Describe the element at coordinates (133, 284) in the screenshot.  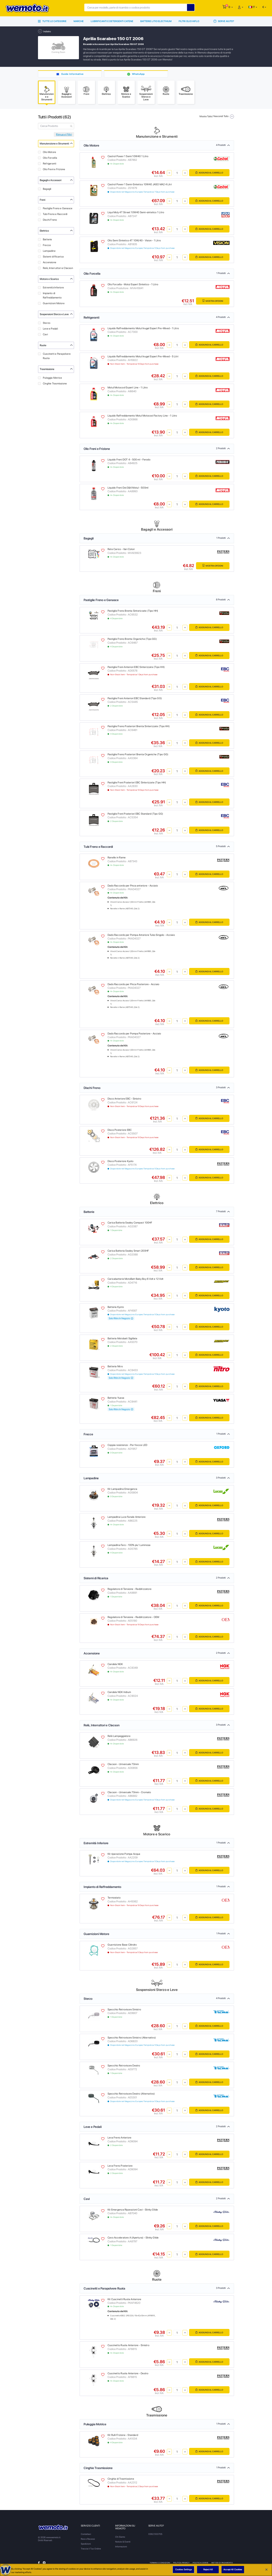
I see `Olio Forcella - Motul Expert Sintetico - 1 Litro` at that location.